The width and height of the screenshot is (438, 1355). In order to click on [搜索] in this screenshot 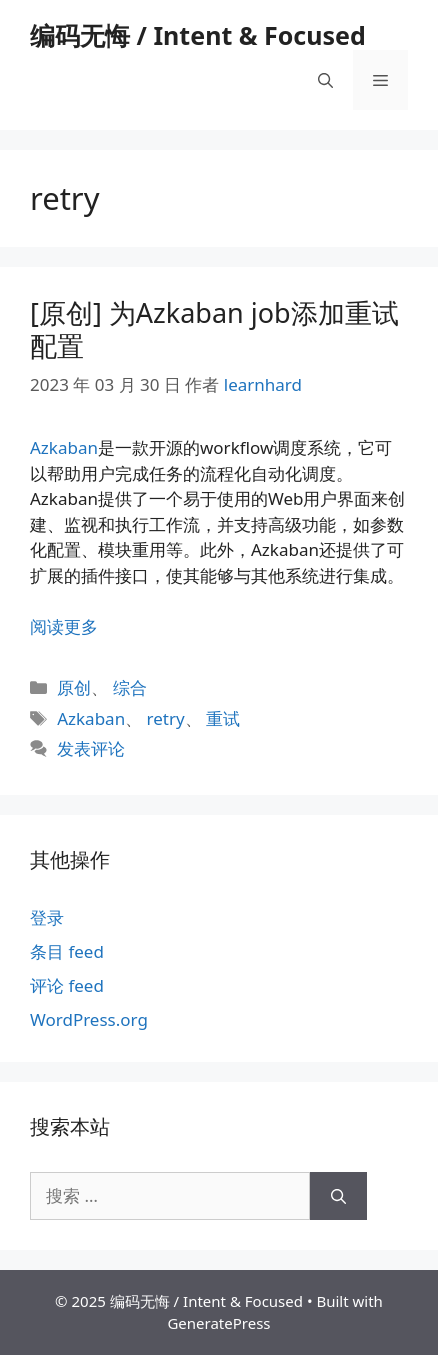, I will do `click(338, 1196)`.